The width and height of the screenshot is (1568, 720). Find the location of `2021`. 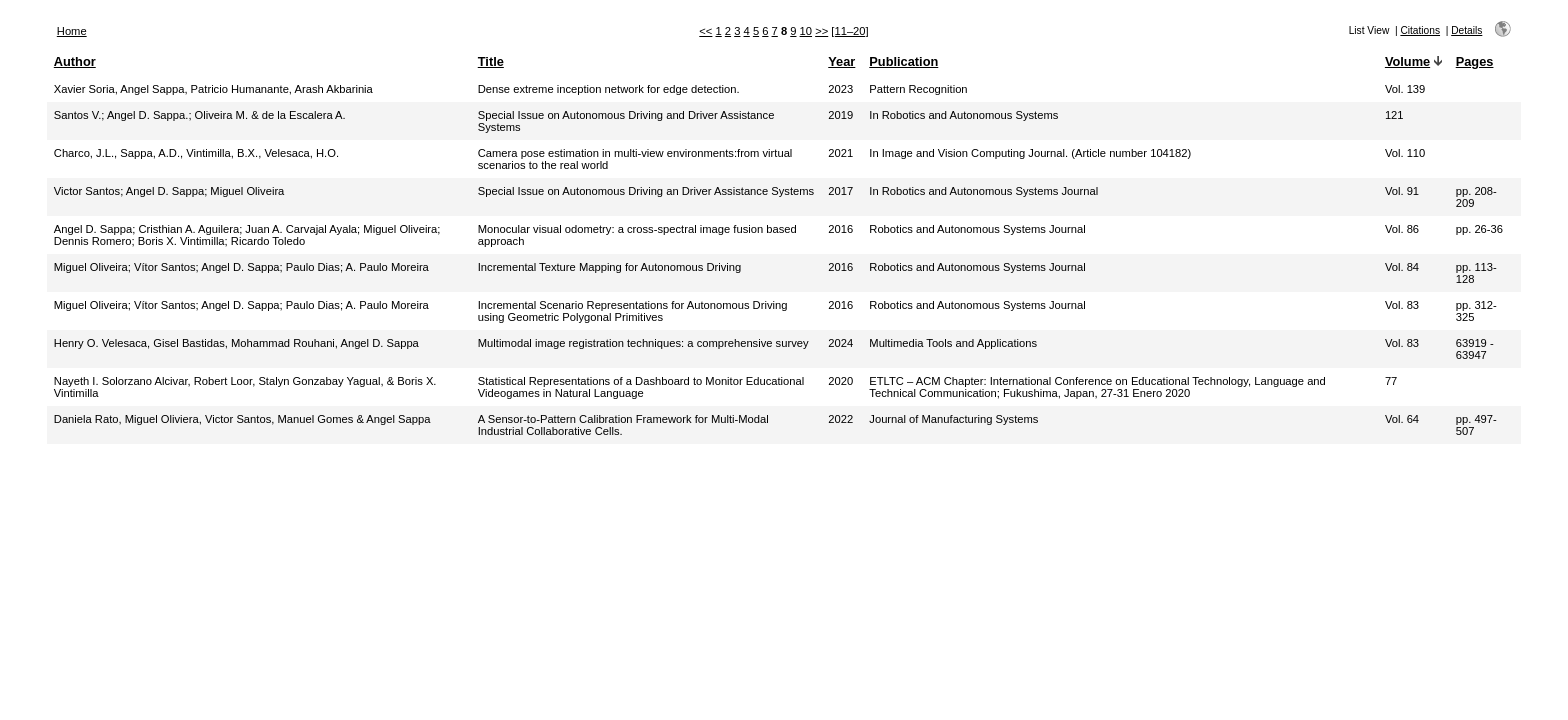

2021 is located at coordinates (840, 153).